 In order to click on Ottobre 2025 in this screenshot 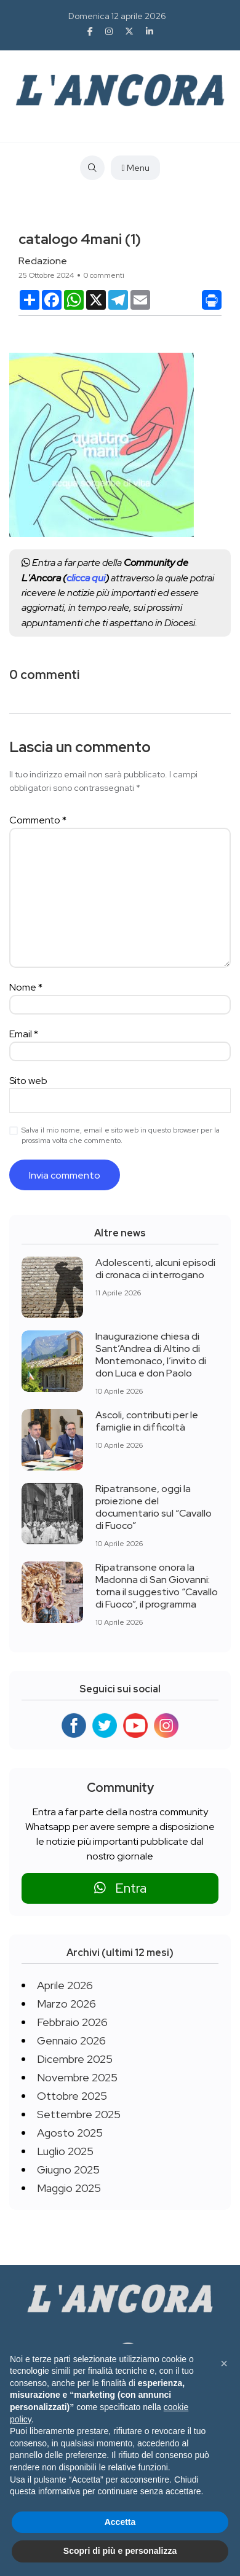, I will do `click(72, 2096)`.